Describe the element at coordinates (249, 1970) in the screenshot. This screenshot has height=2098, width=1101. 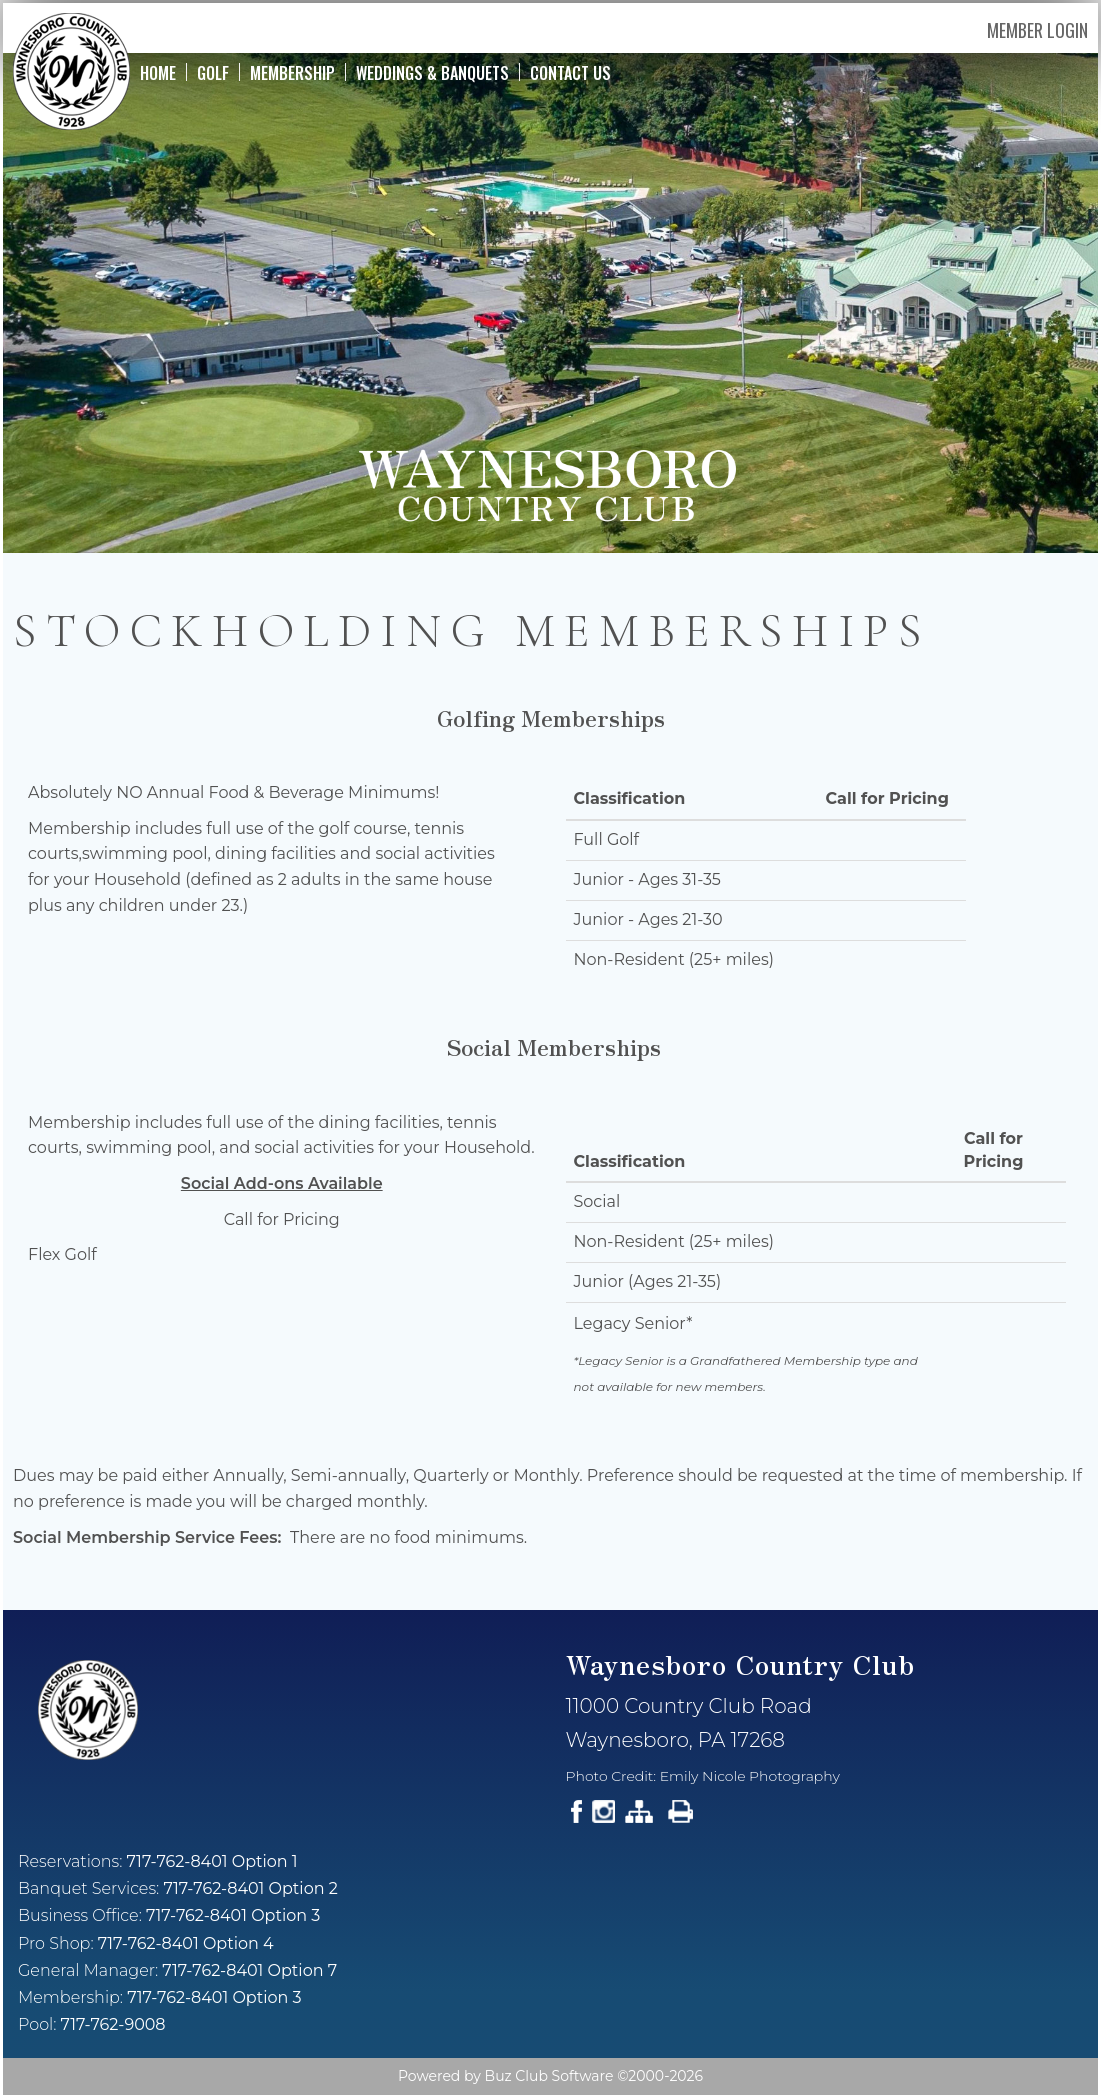
I see `717-762-8401 Option 7` at that location.